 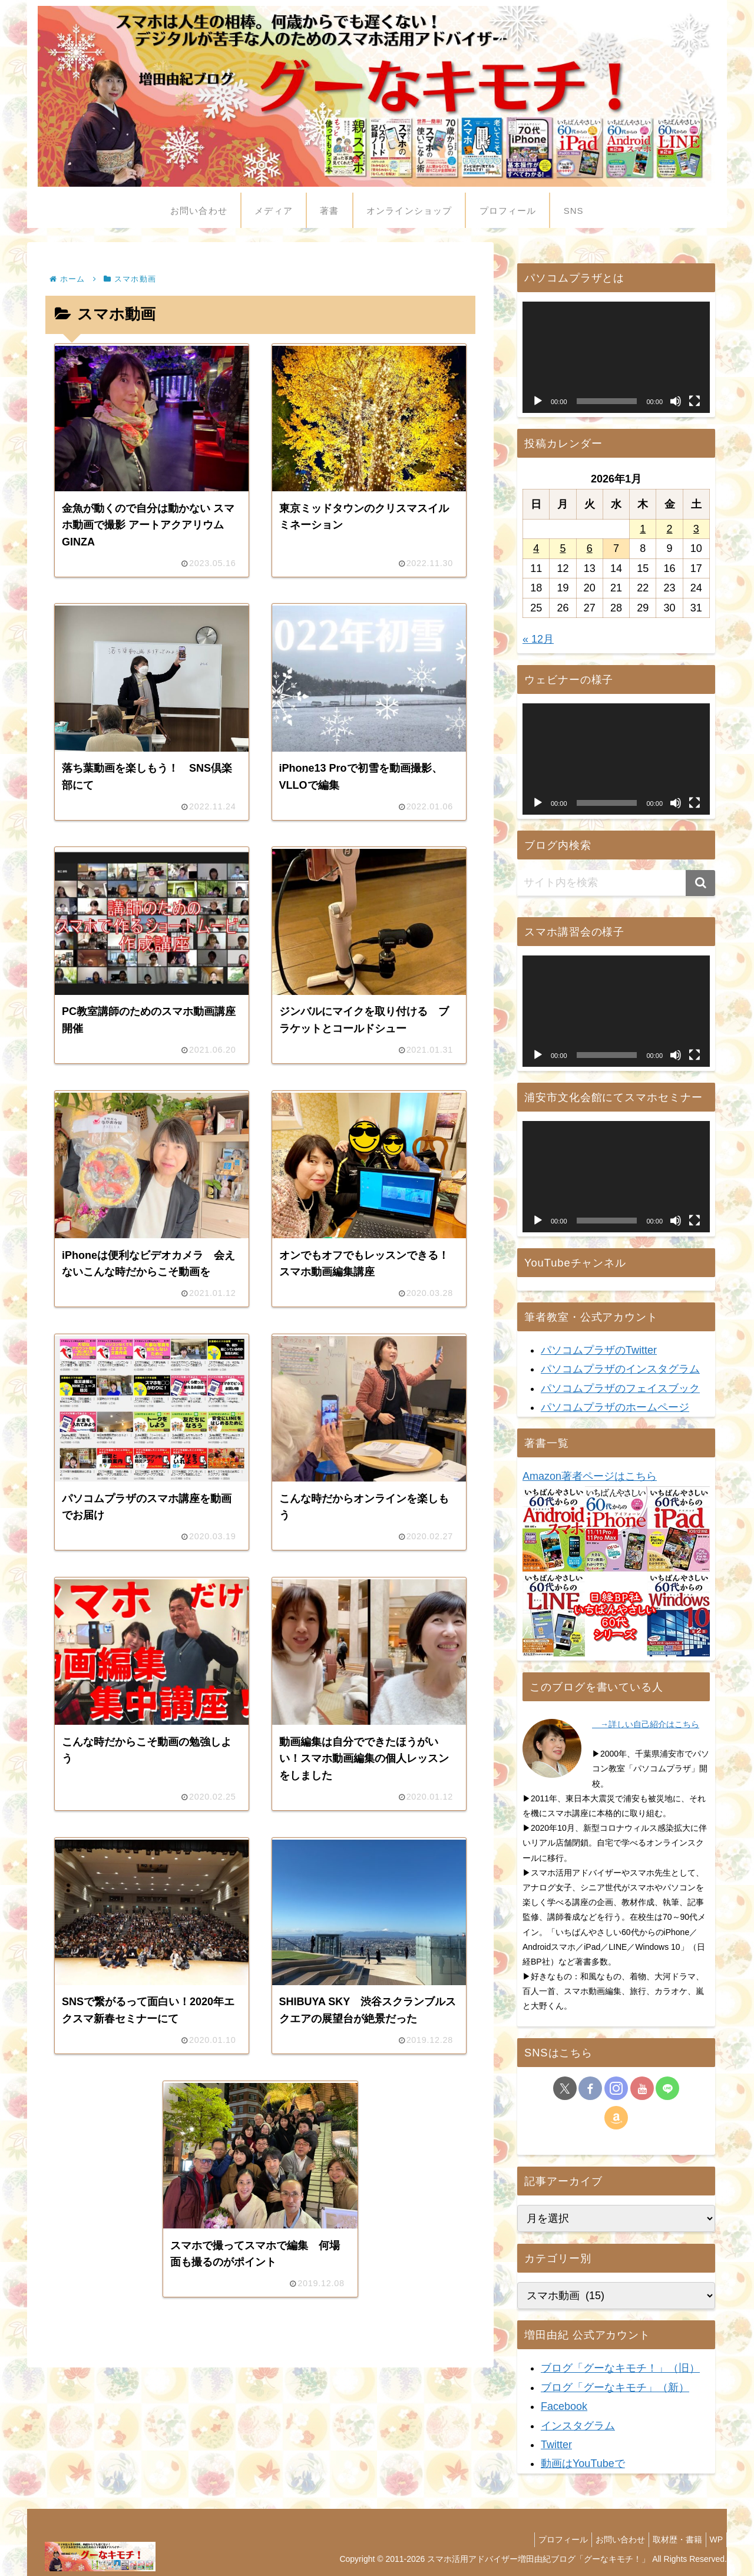 What do you see at coordinates (676, 401) in the screenshot?
I see `[ミュート]` at bounding box center [676, 401].